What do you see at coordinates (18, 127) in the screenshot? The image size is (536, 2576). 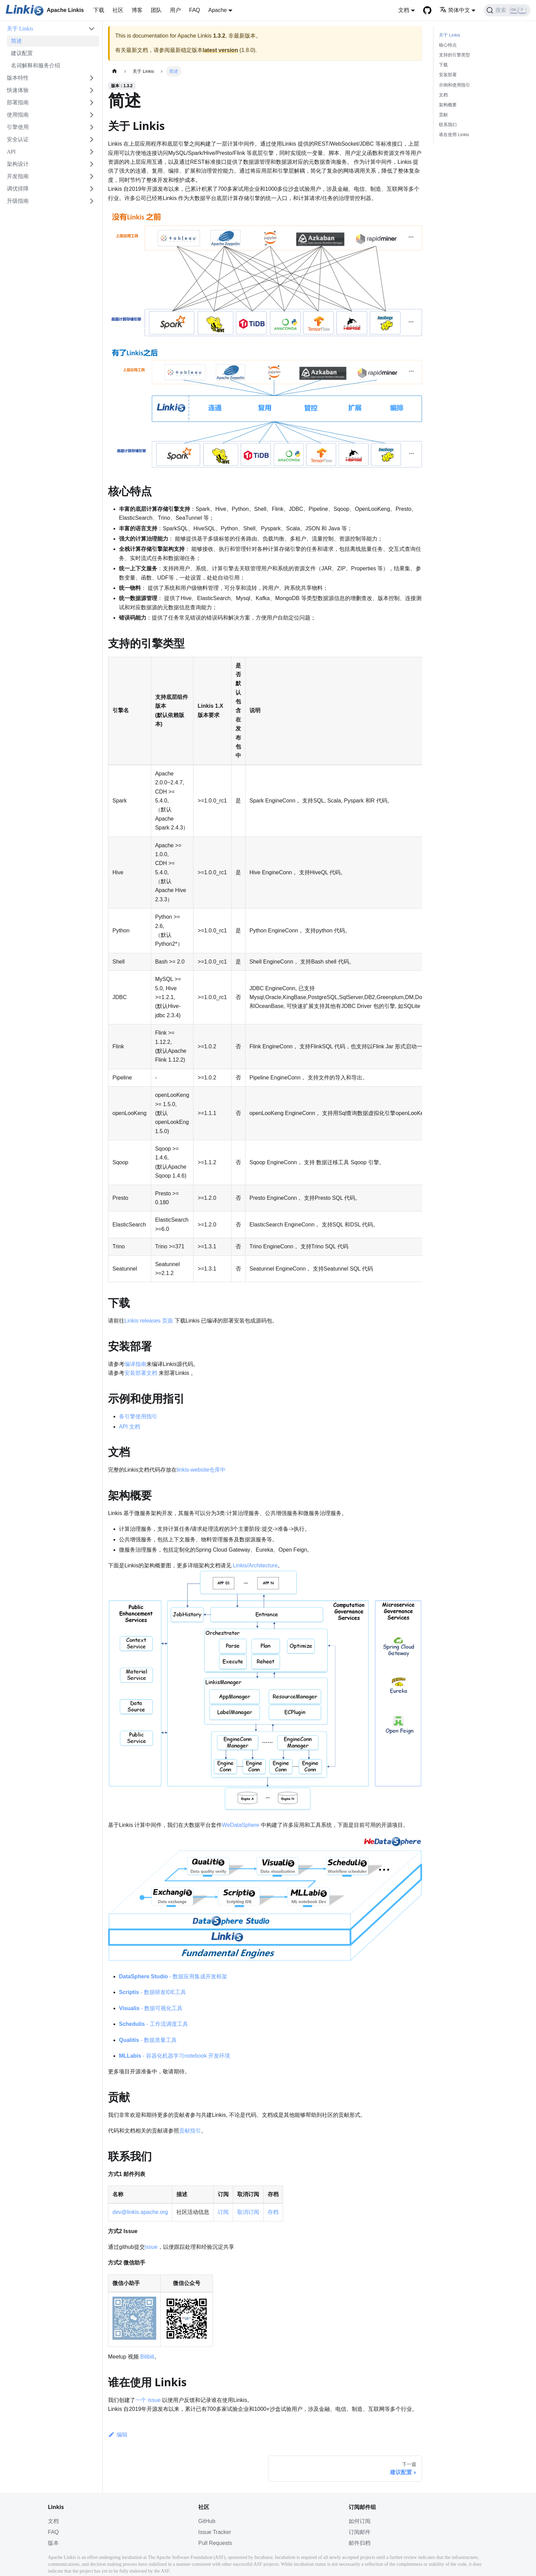 I see `引擎使用` at bounding box center [18, 127].